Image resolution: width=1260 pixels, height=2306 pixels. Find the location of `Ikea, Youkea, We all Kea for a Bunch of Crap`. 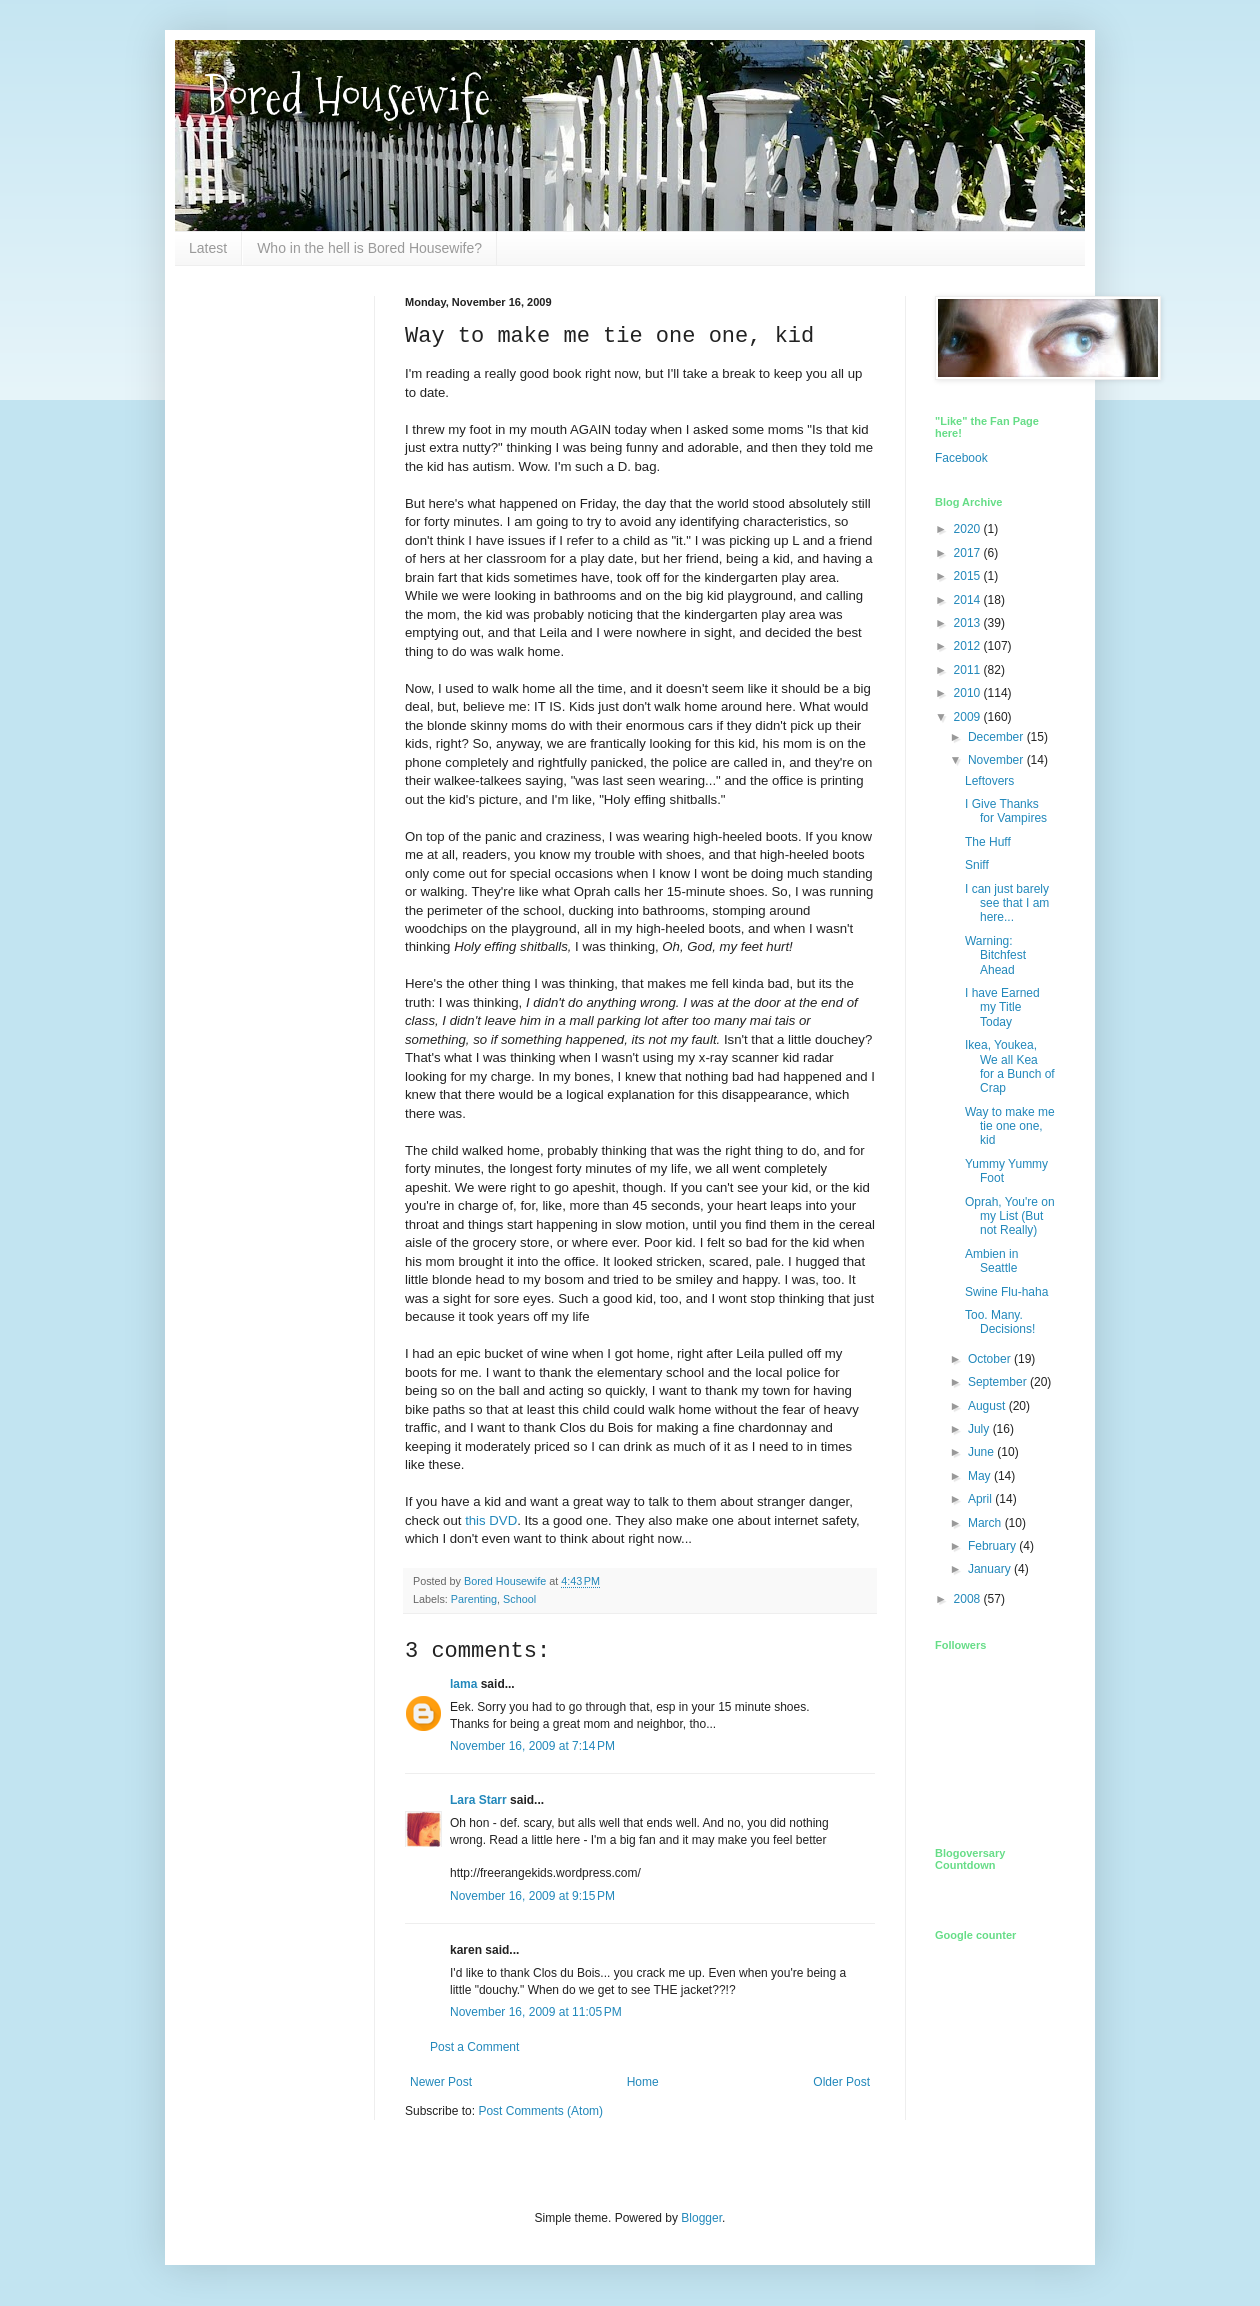

Ikea, Youkea, We all Kea for a Bunch of Crap is located at coordinates (1010, 1066).